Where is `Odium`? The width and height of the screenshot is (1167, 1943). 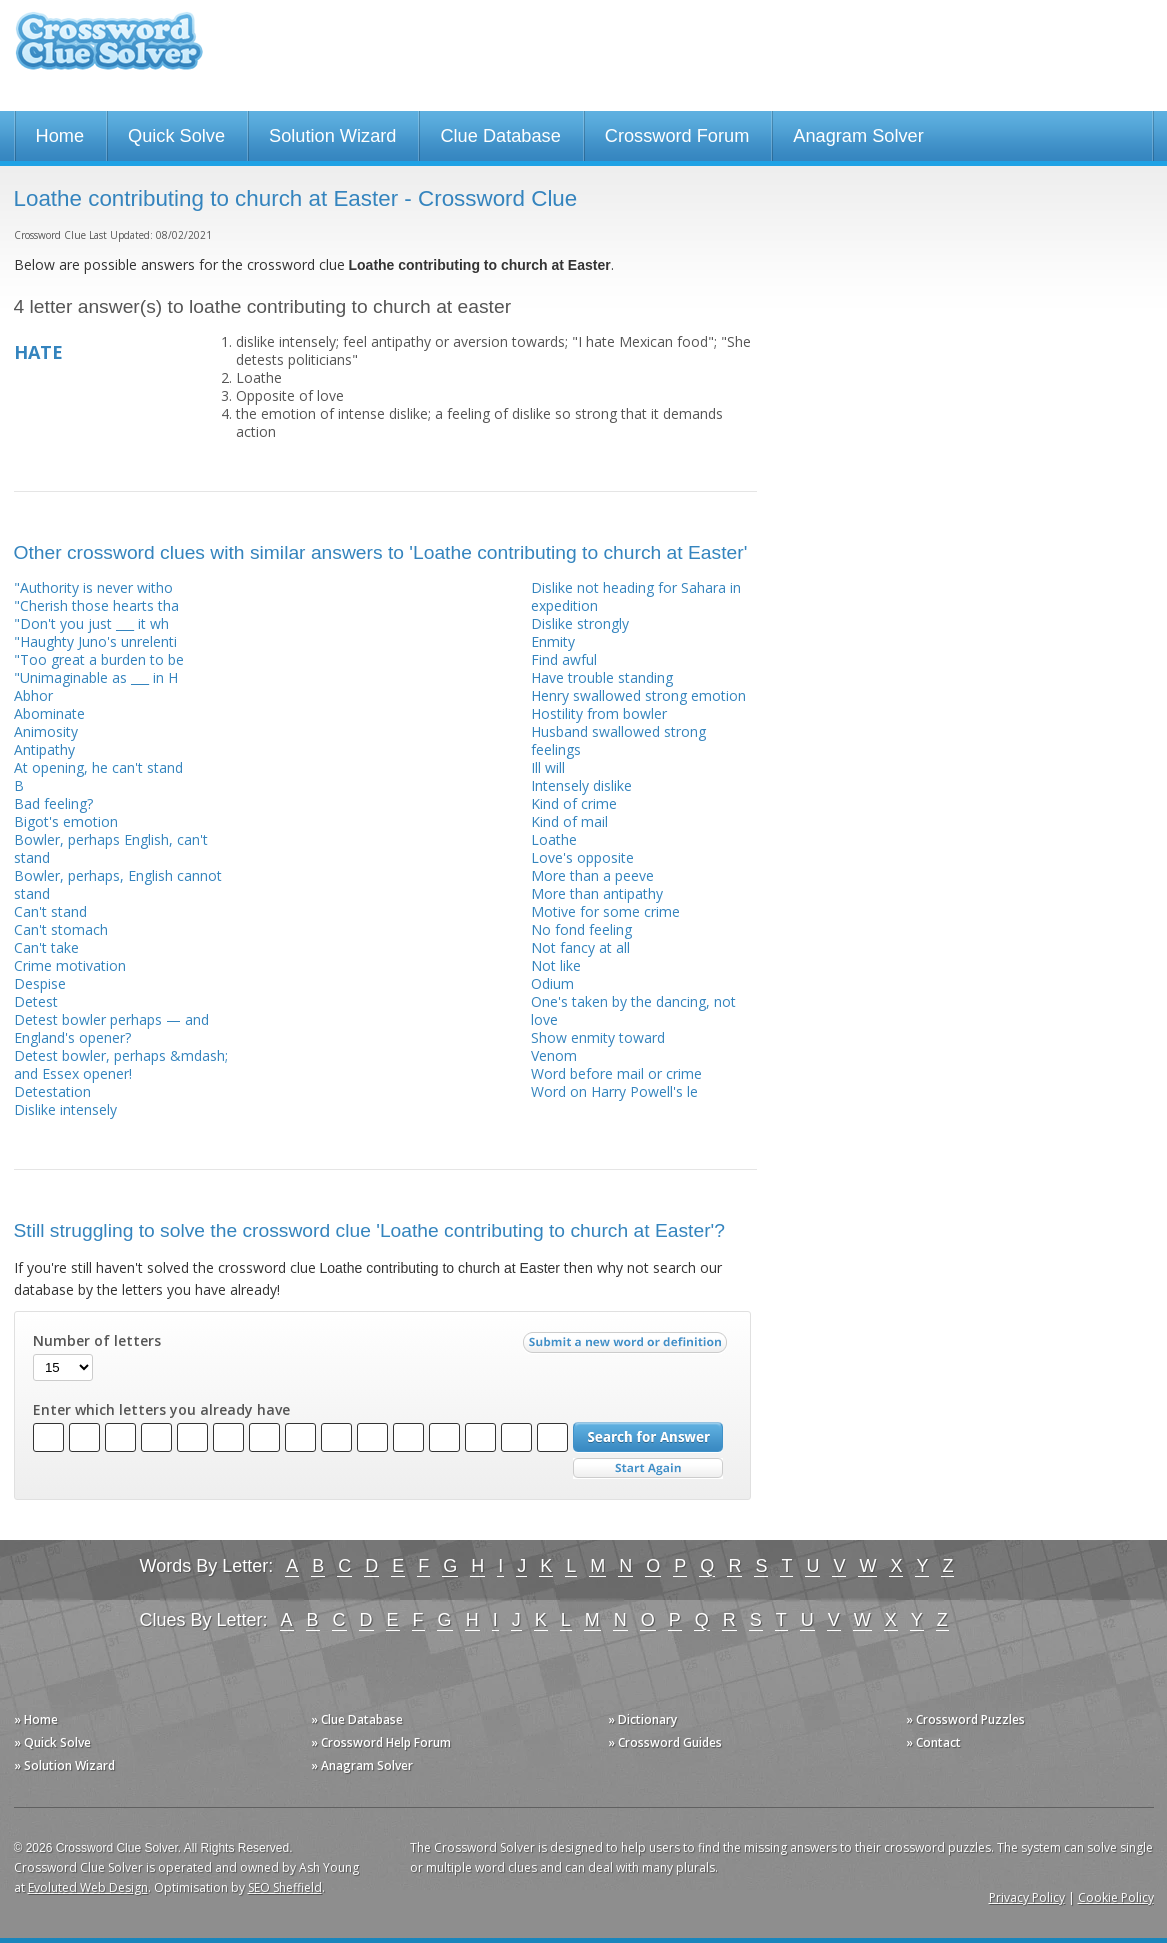 Odium is located at coordinates (552, 983).